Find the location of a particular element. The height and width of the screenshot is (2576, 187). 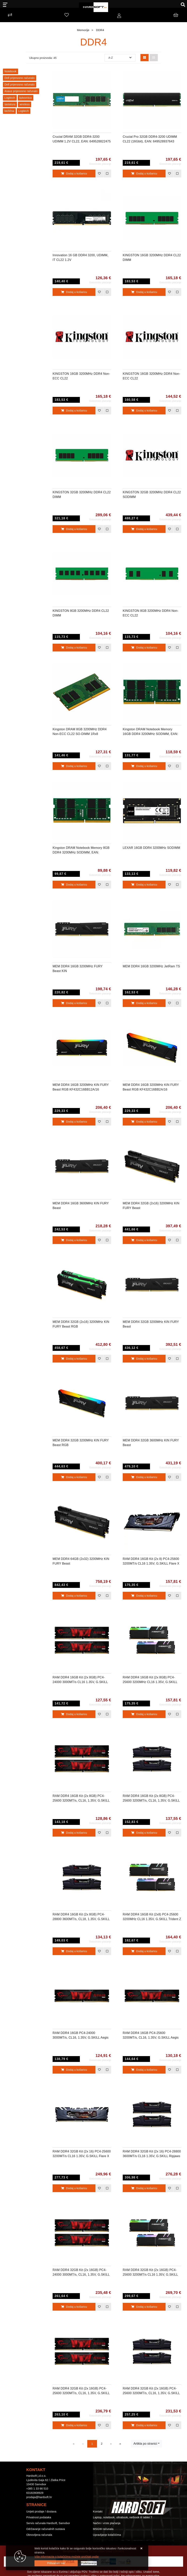

Dodaj u košaricu [Crucial Pro 32GB DDR4-3200 UDIMM CL22 (16Gbit), EAN: 649528937643] is located at coordinates (144, 173).